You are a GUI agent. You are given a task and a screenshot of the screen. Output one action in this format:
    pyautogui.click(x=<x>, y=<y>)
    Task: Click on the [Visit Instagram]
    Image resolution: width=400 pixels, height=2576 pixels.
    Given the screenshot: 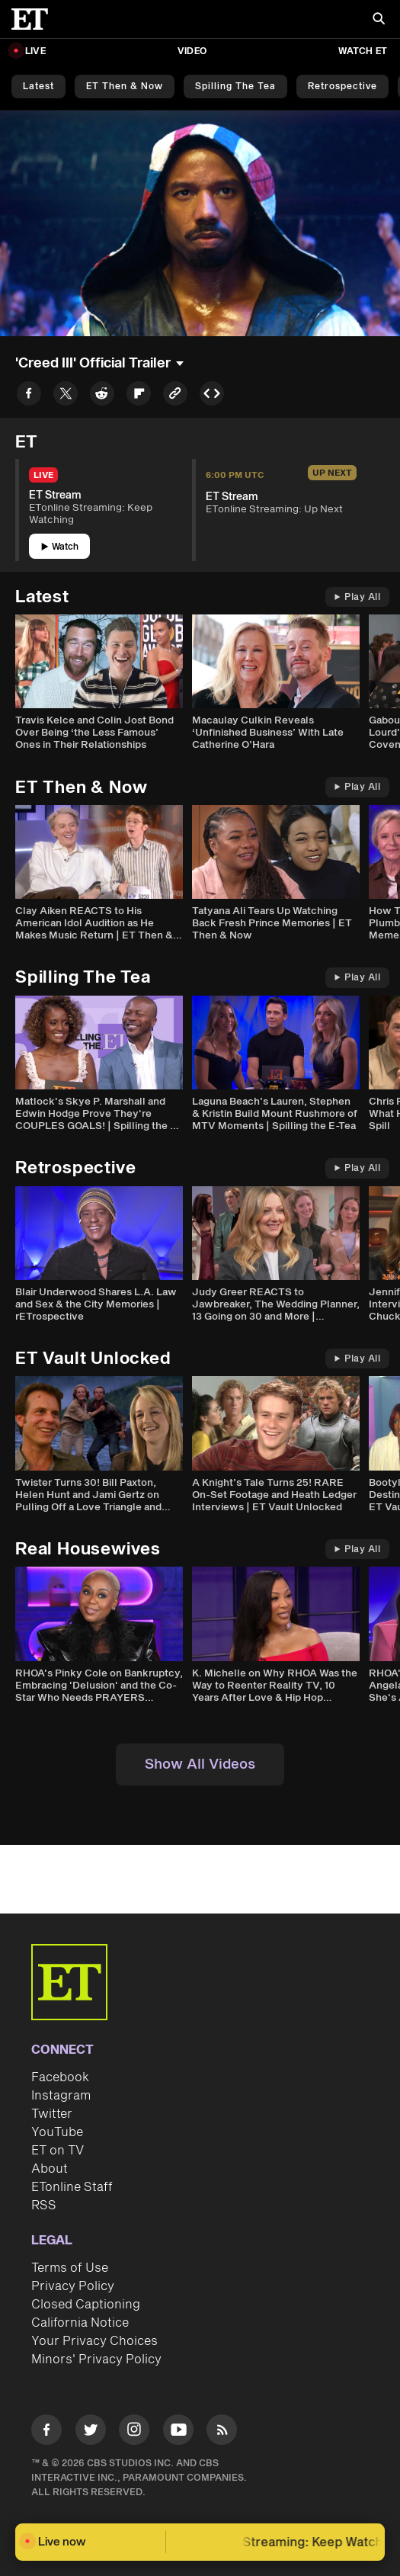 What is the action you would take?
    pyautogui.click(x=134, y=2432)
    